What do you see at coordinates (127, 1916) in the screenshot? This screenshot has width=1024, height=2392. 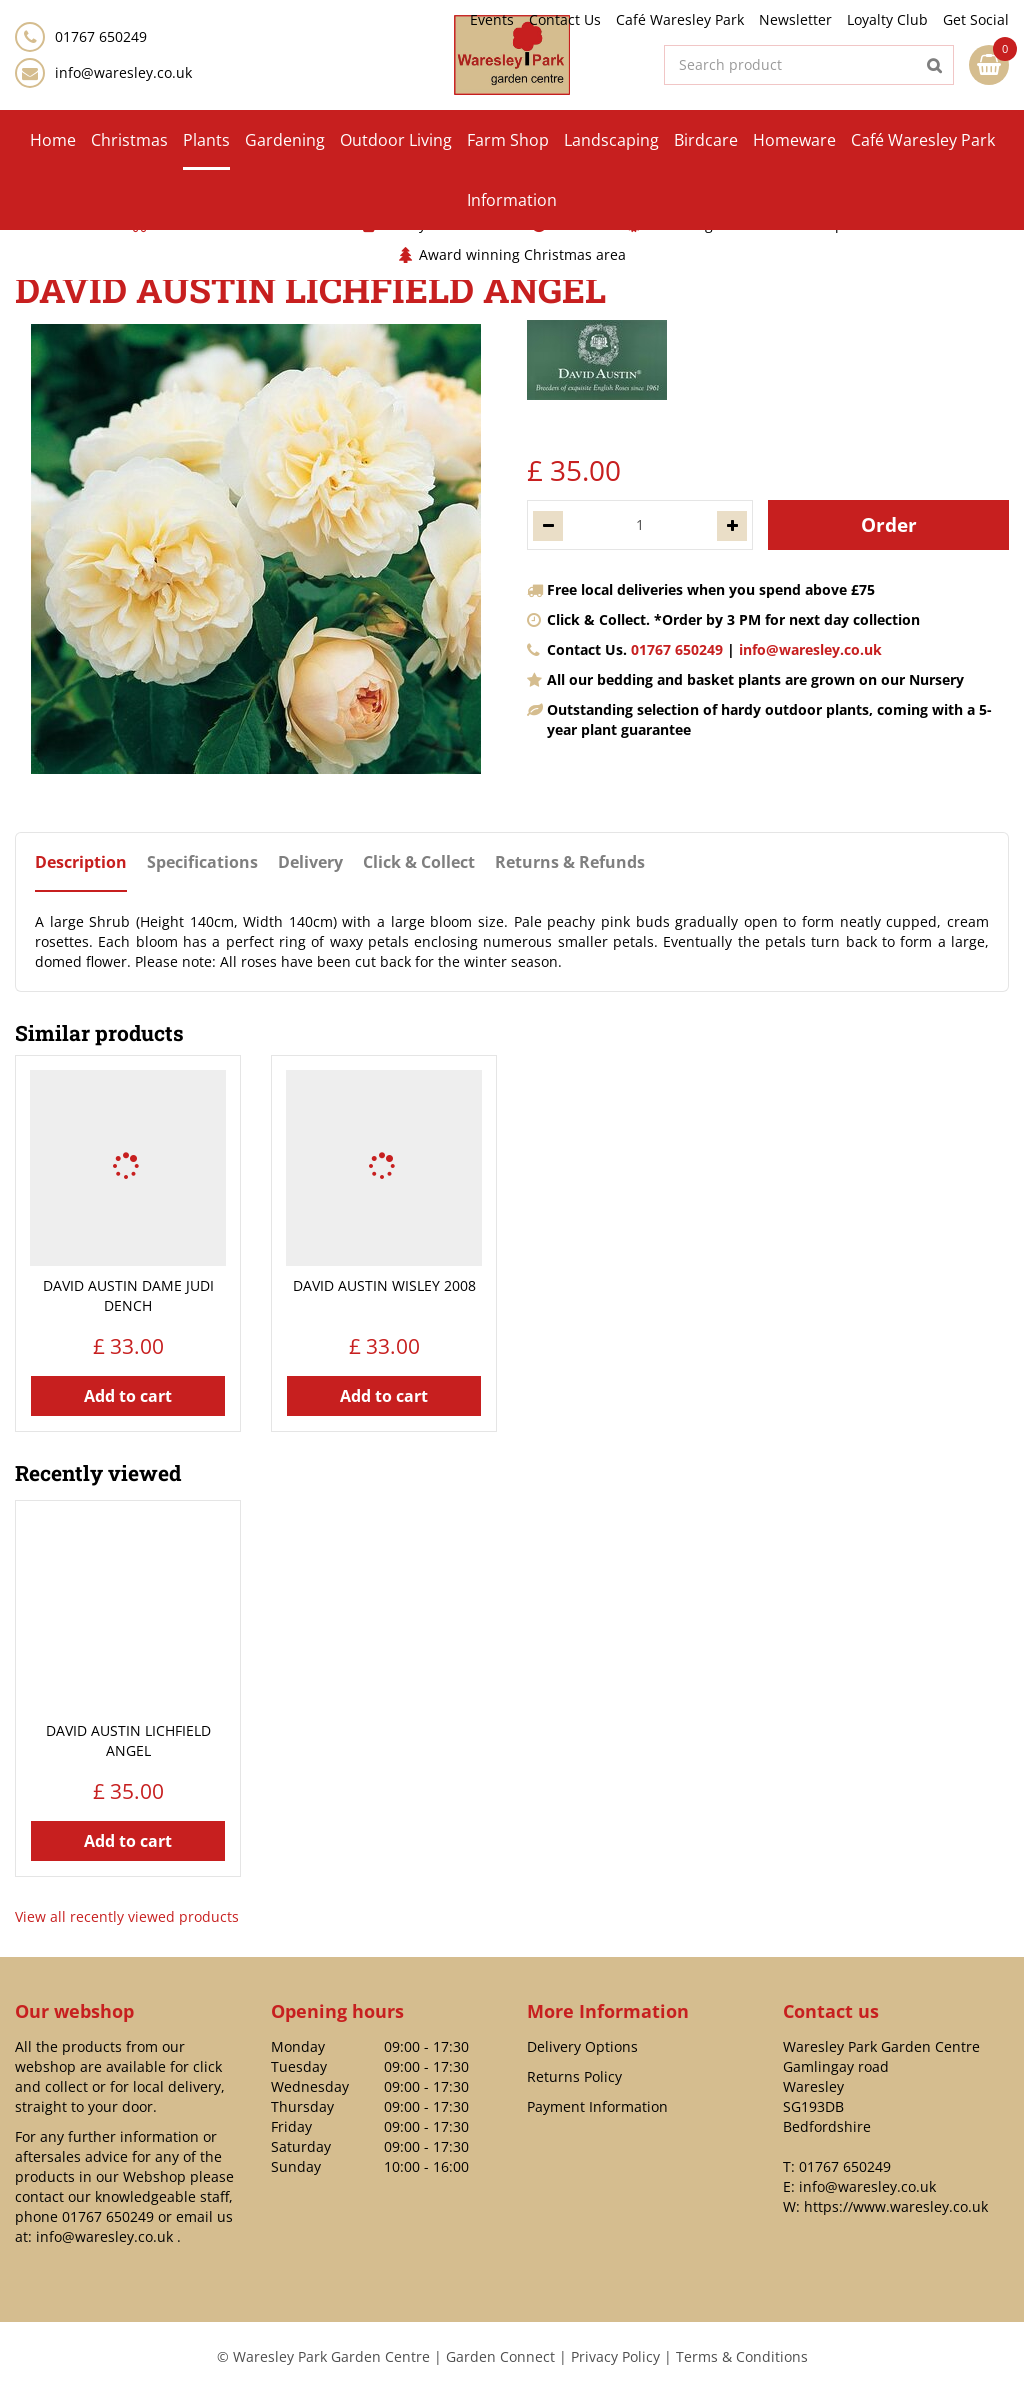 I see `View all recently viewed products` at bounding box center [127, 1916].